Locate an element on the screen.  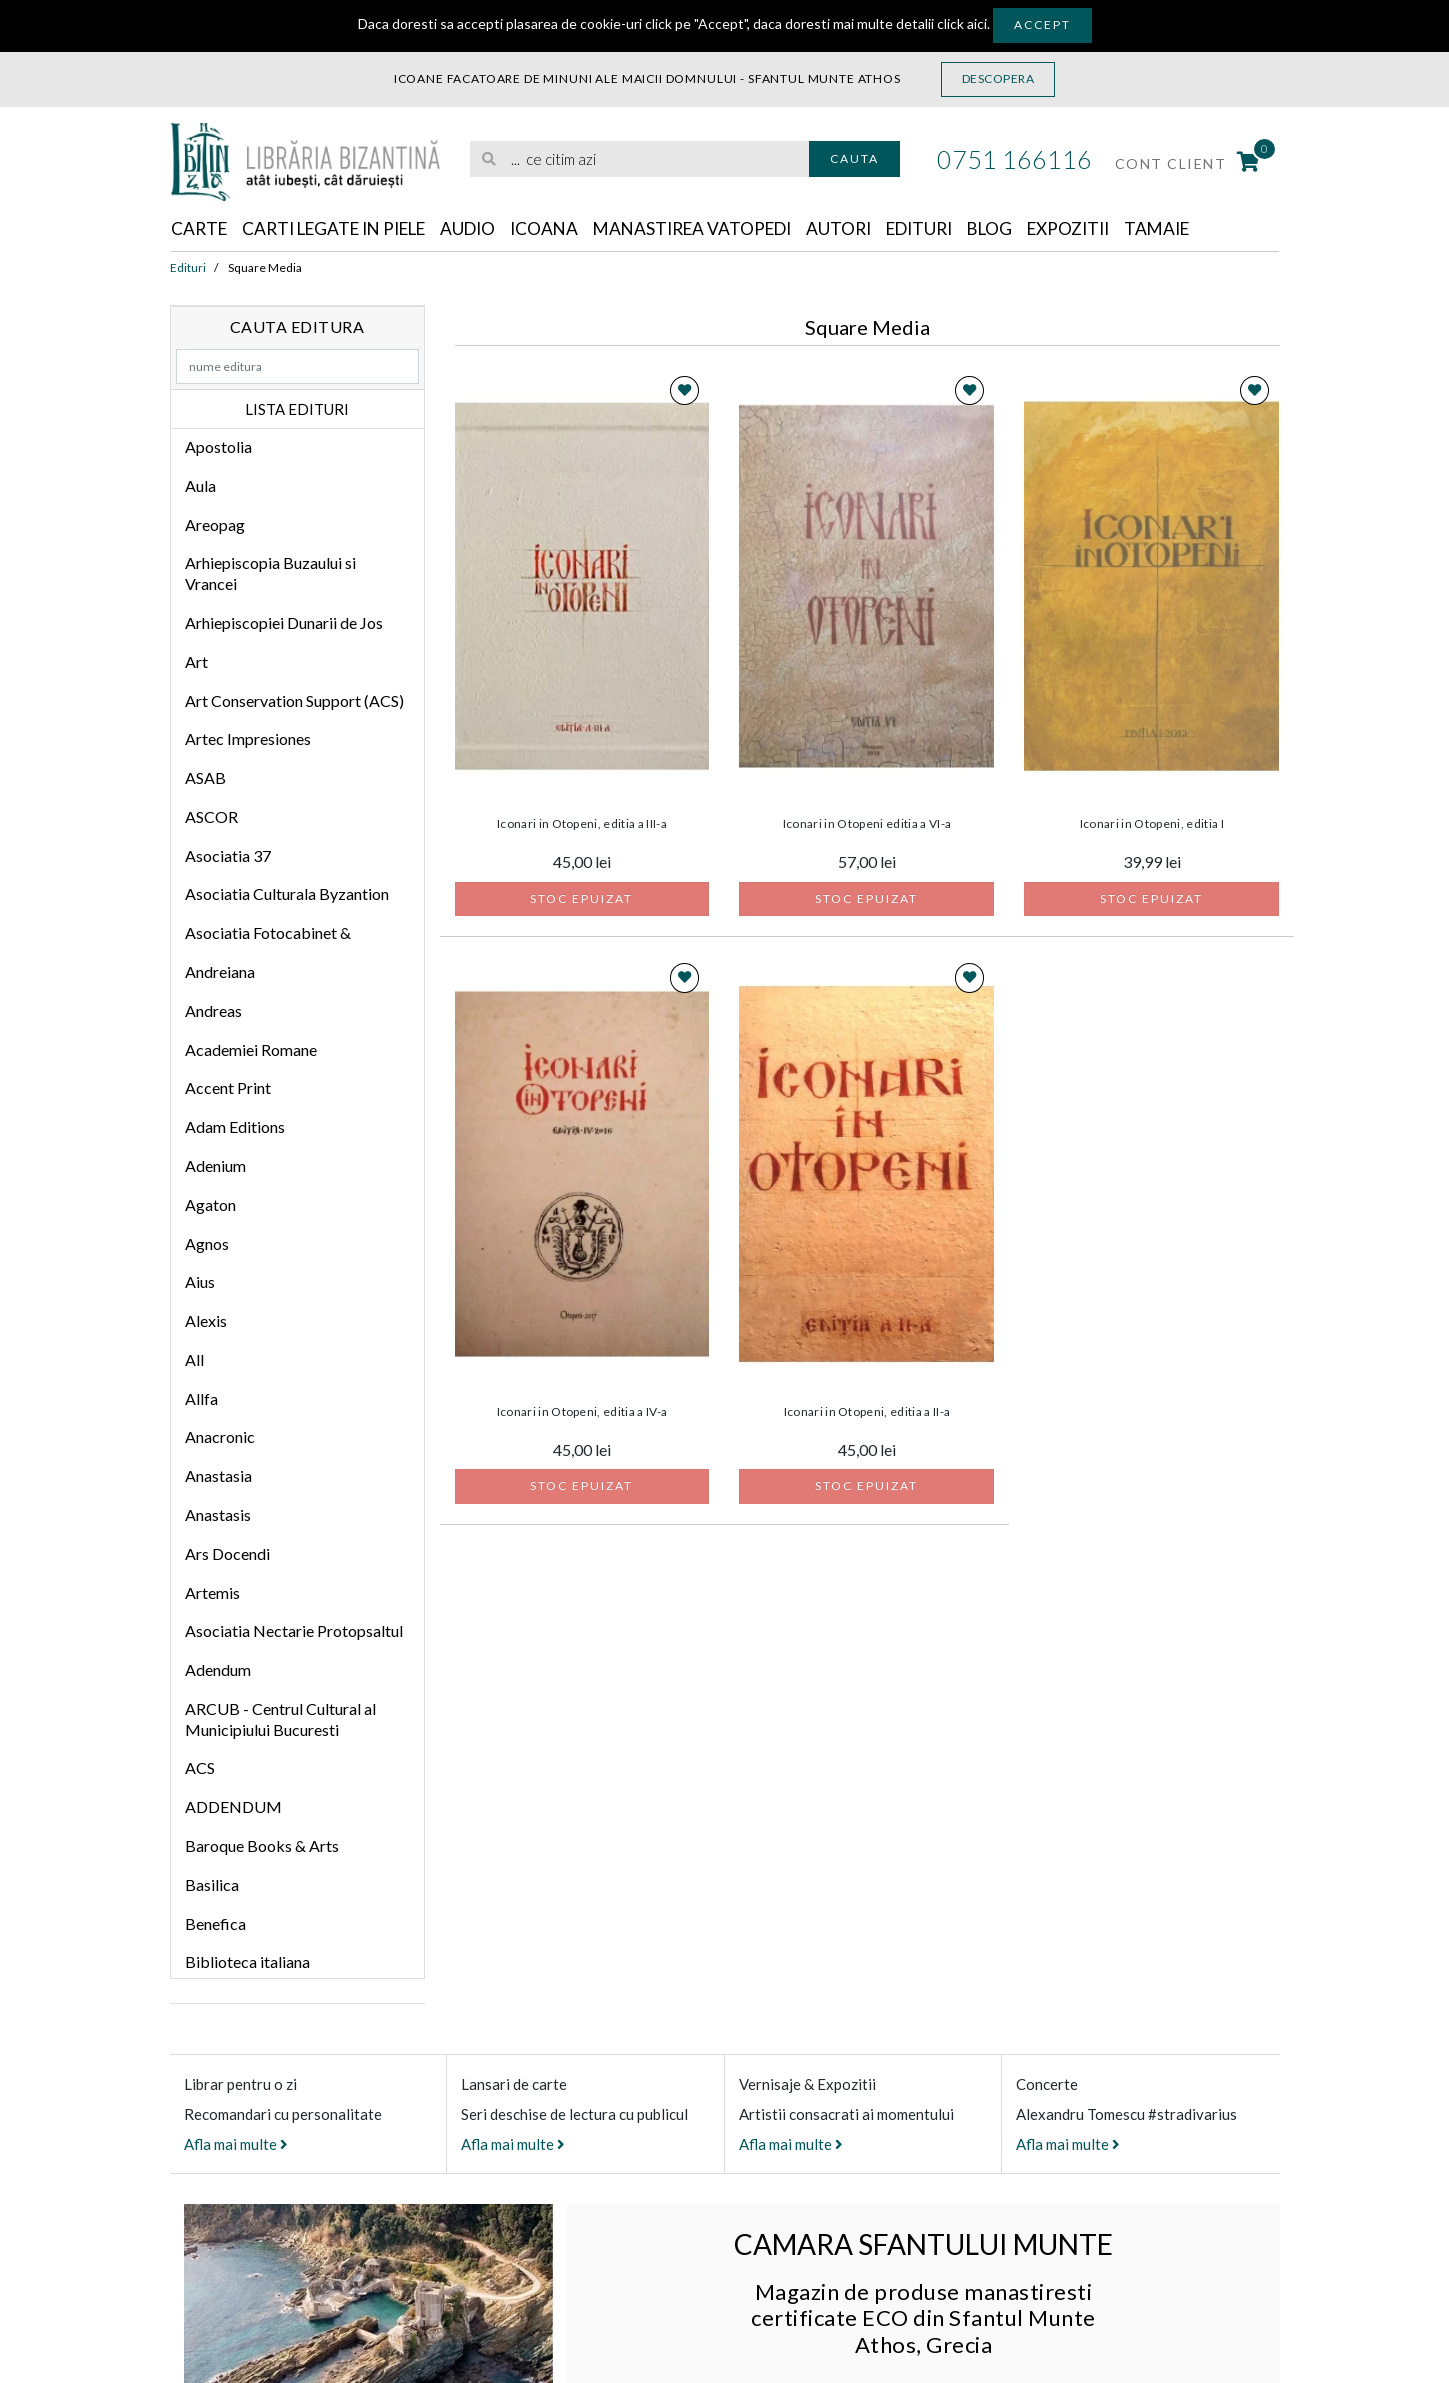
Andreas is located at coordinates (213, 1011).